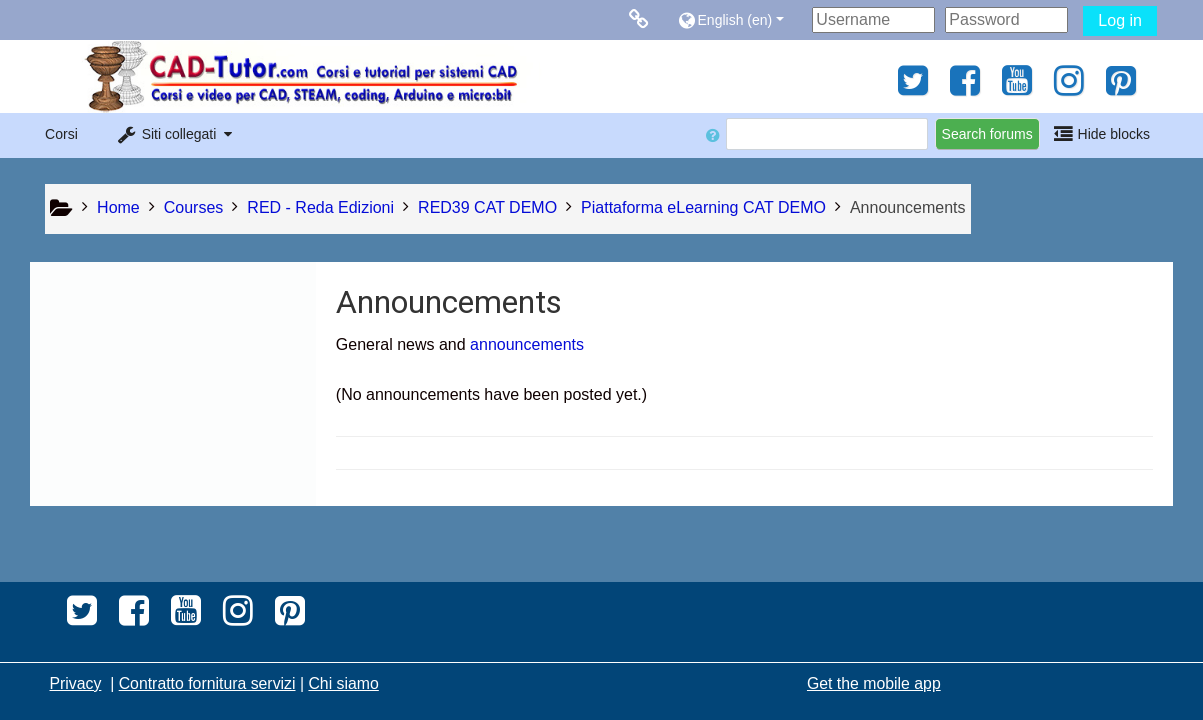 This screenshot has height=720, width=1203. What do you see at coordinates (207, 683) in the screenshot?
I see `Contratto fornitura servizi` at bounding box center [207, 683].